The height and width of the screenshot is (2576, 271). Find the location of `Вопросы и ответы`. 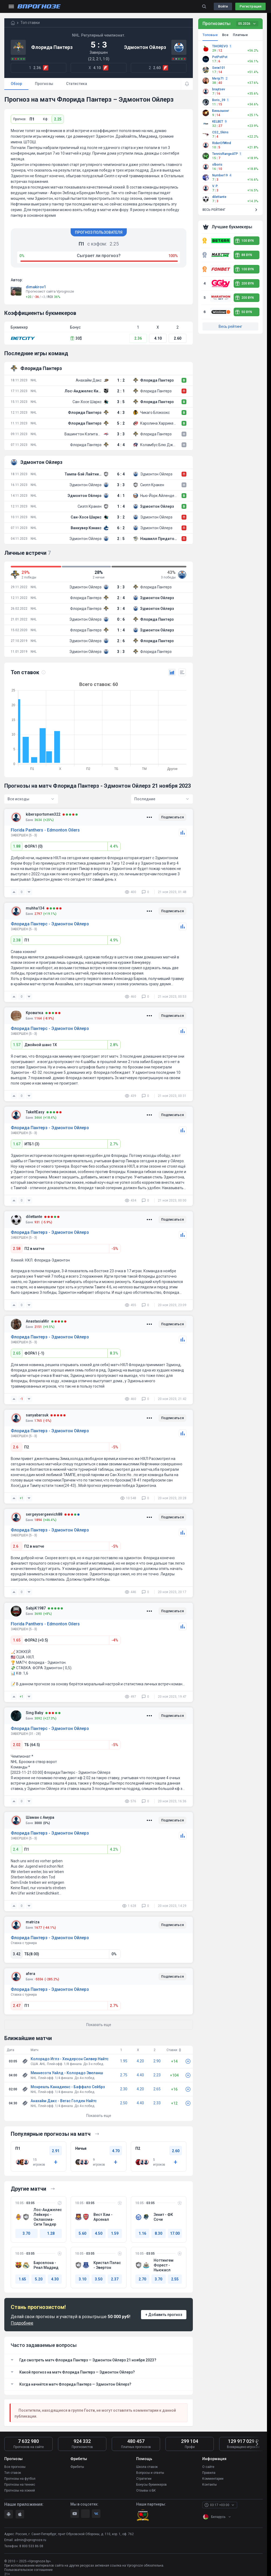

Вопросы и ответы is located at coordinates (150, 2473).